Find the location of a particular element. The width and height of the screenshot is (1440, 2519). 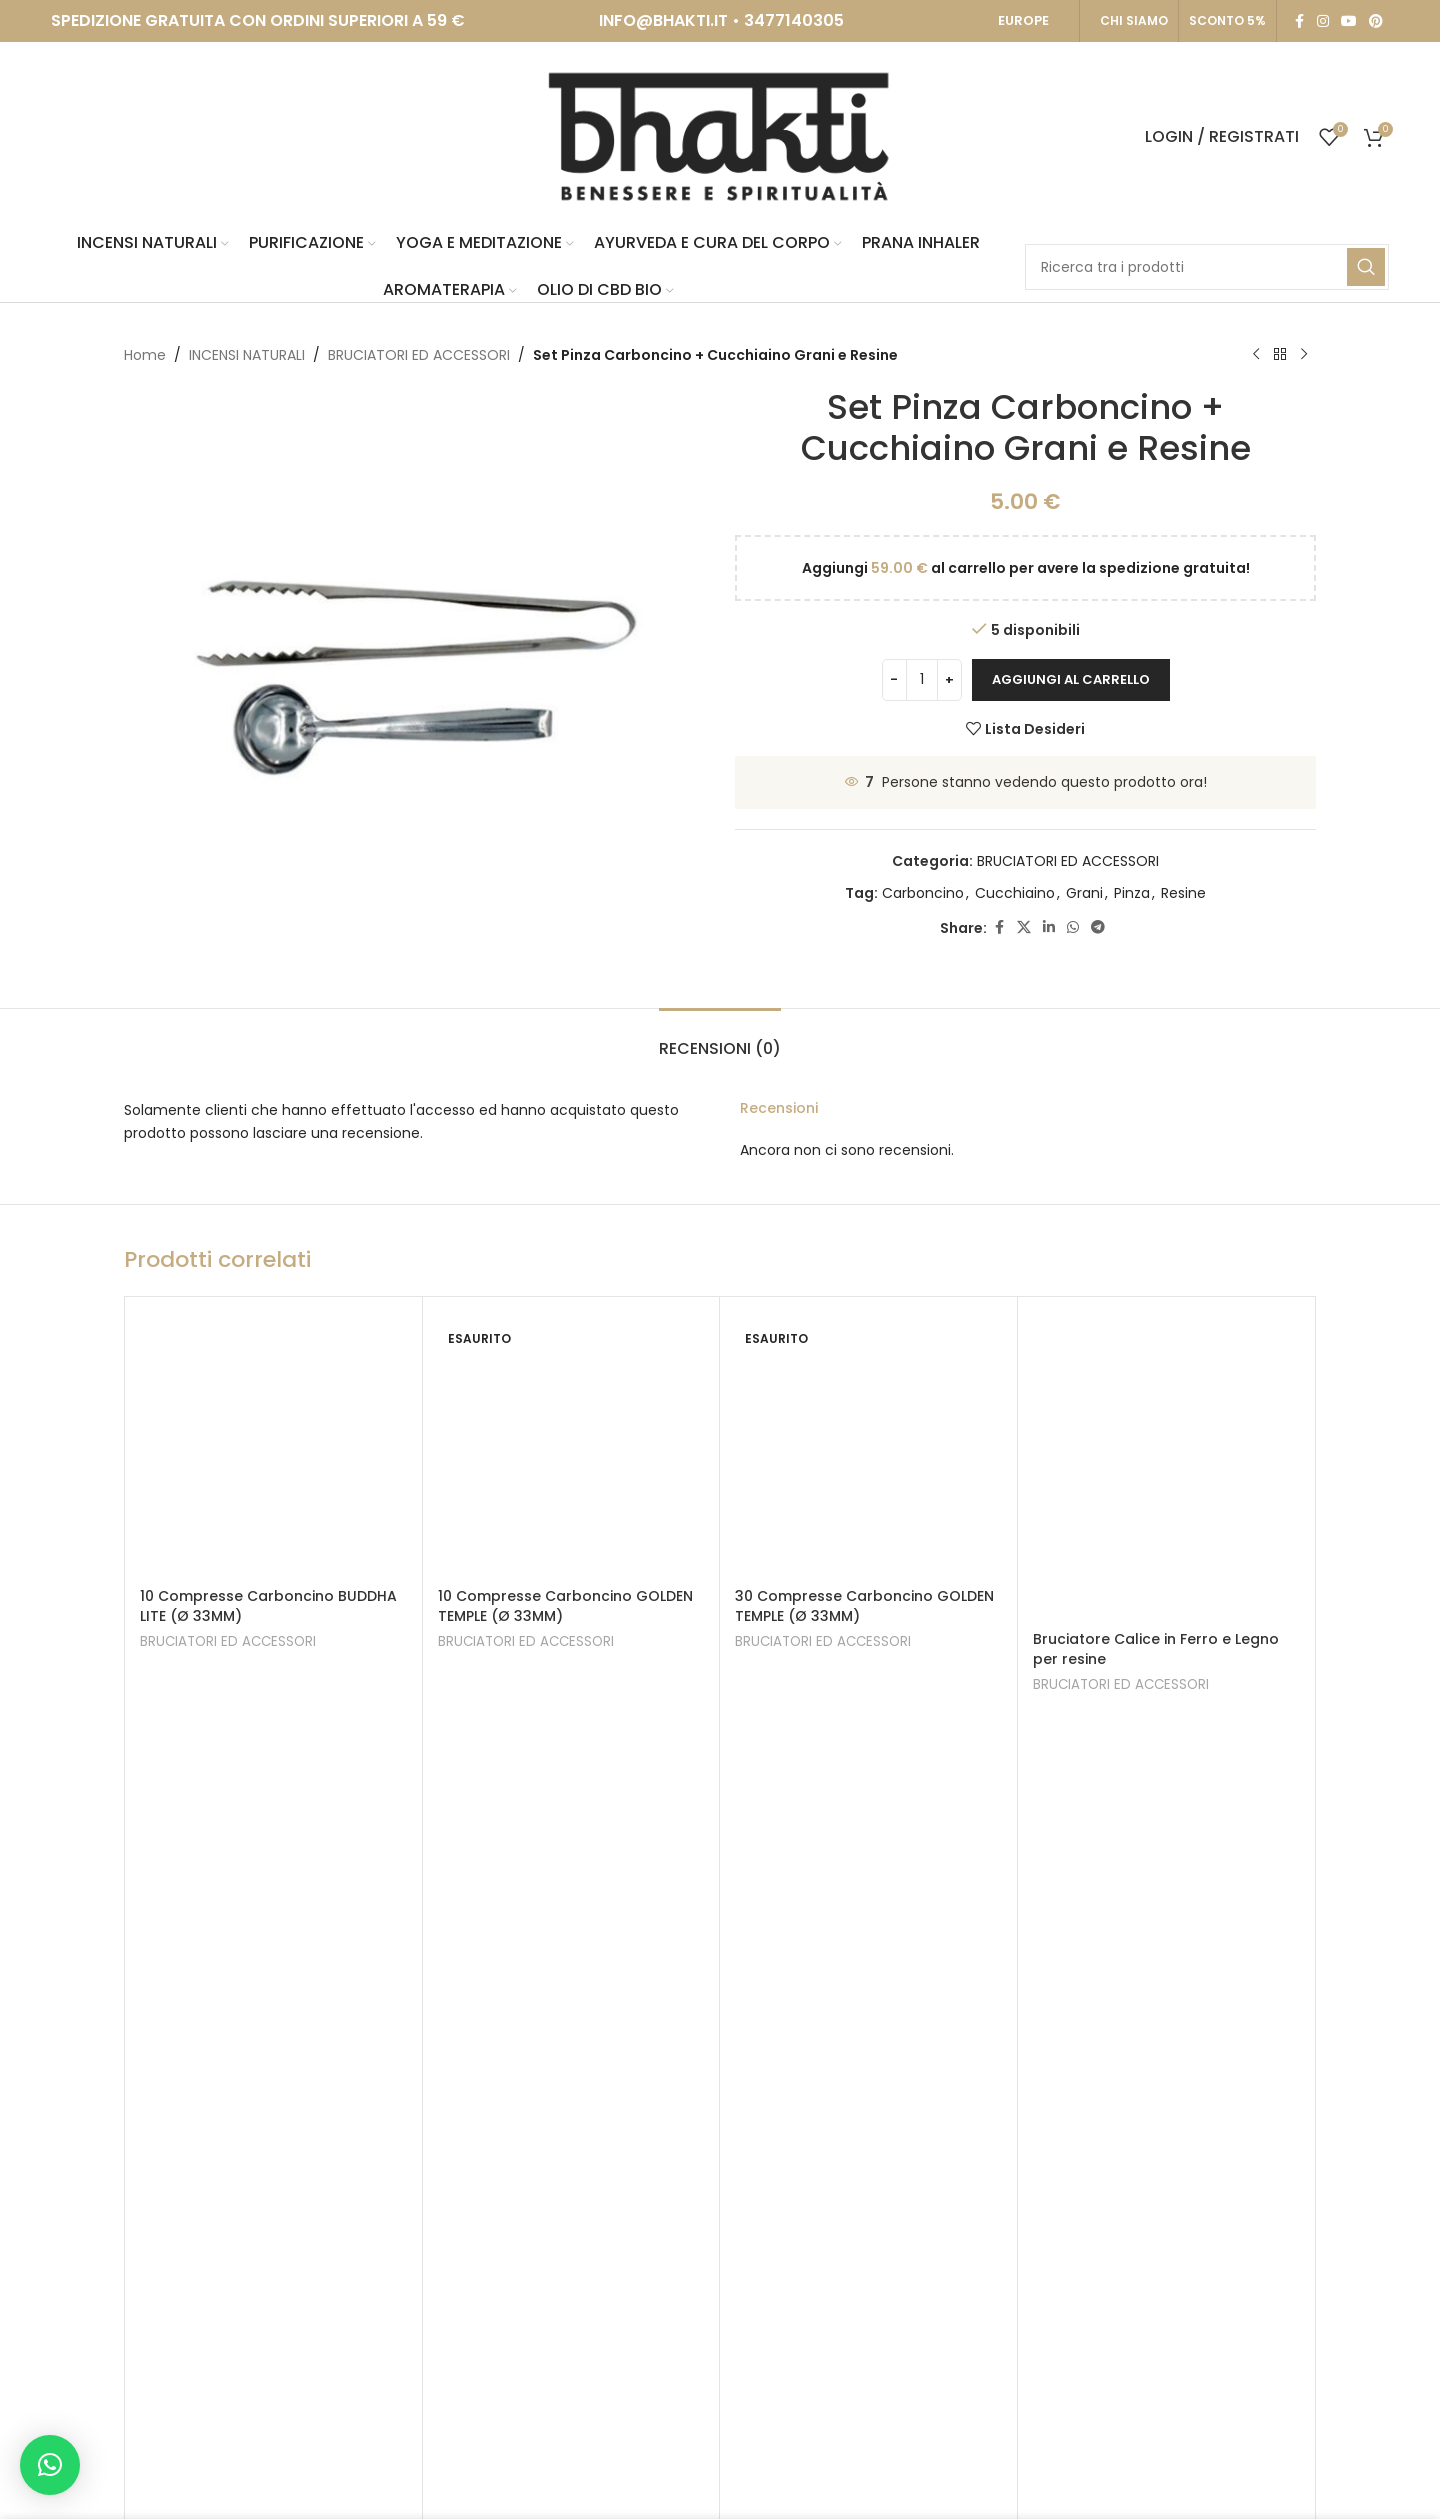

INCENSI NATURALI is located at coordinates (247, 355).